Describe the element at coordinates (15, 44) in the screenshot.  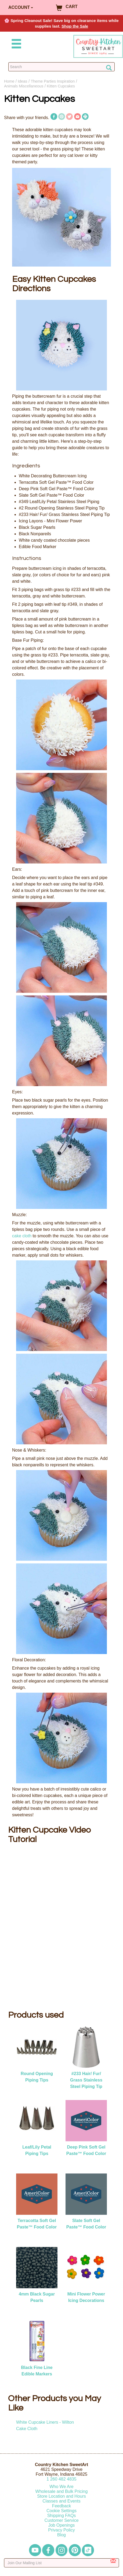
I see `[Mobile Menu]` at that location.